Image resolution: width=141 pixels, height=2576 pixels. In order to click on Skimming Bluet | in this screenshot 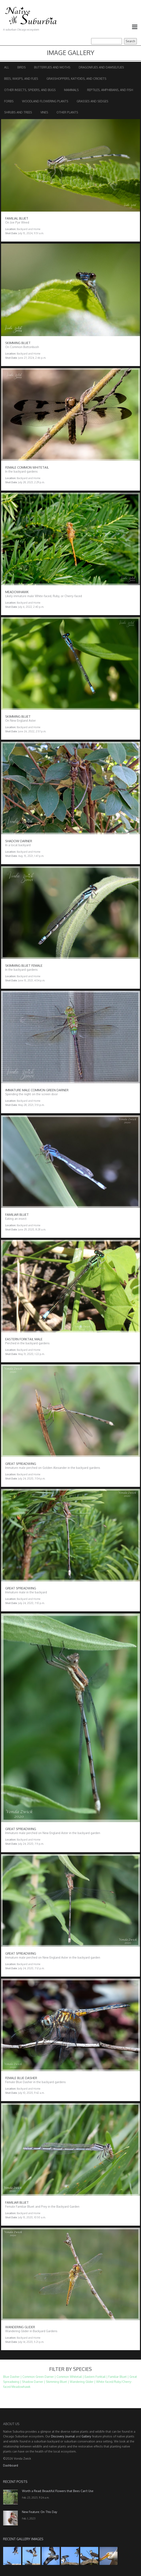, I will do `click(57, 2381)`.